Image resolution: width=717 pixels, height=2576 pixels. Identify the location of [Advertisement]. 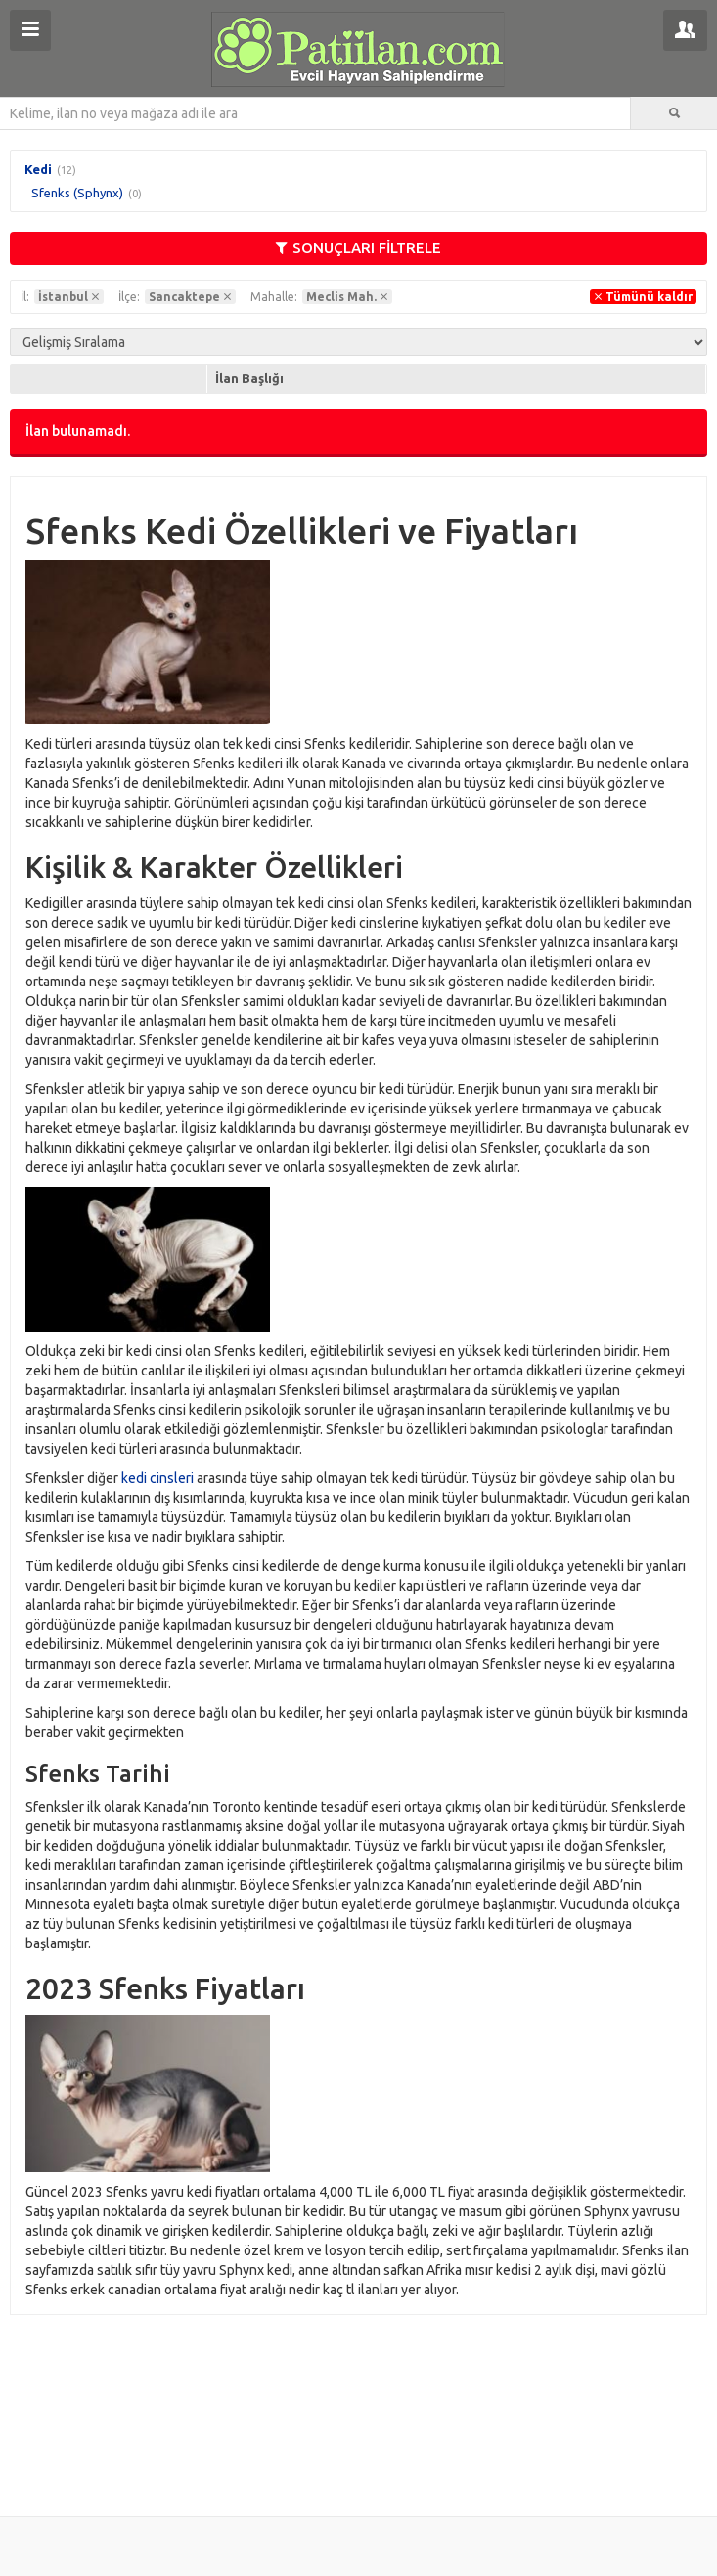
(358, 2404).